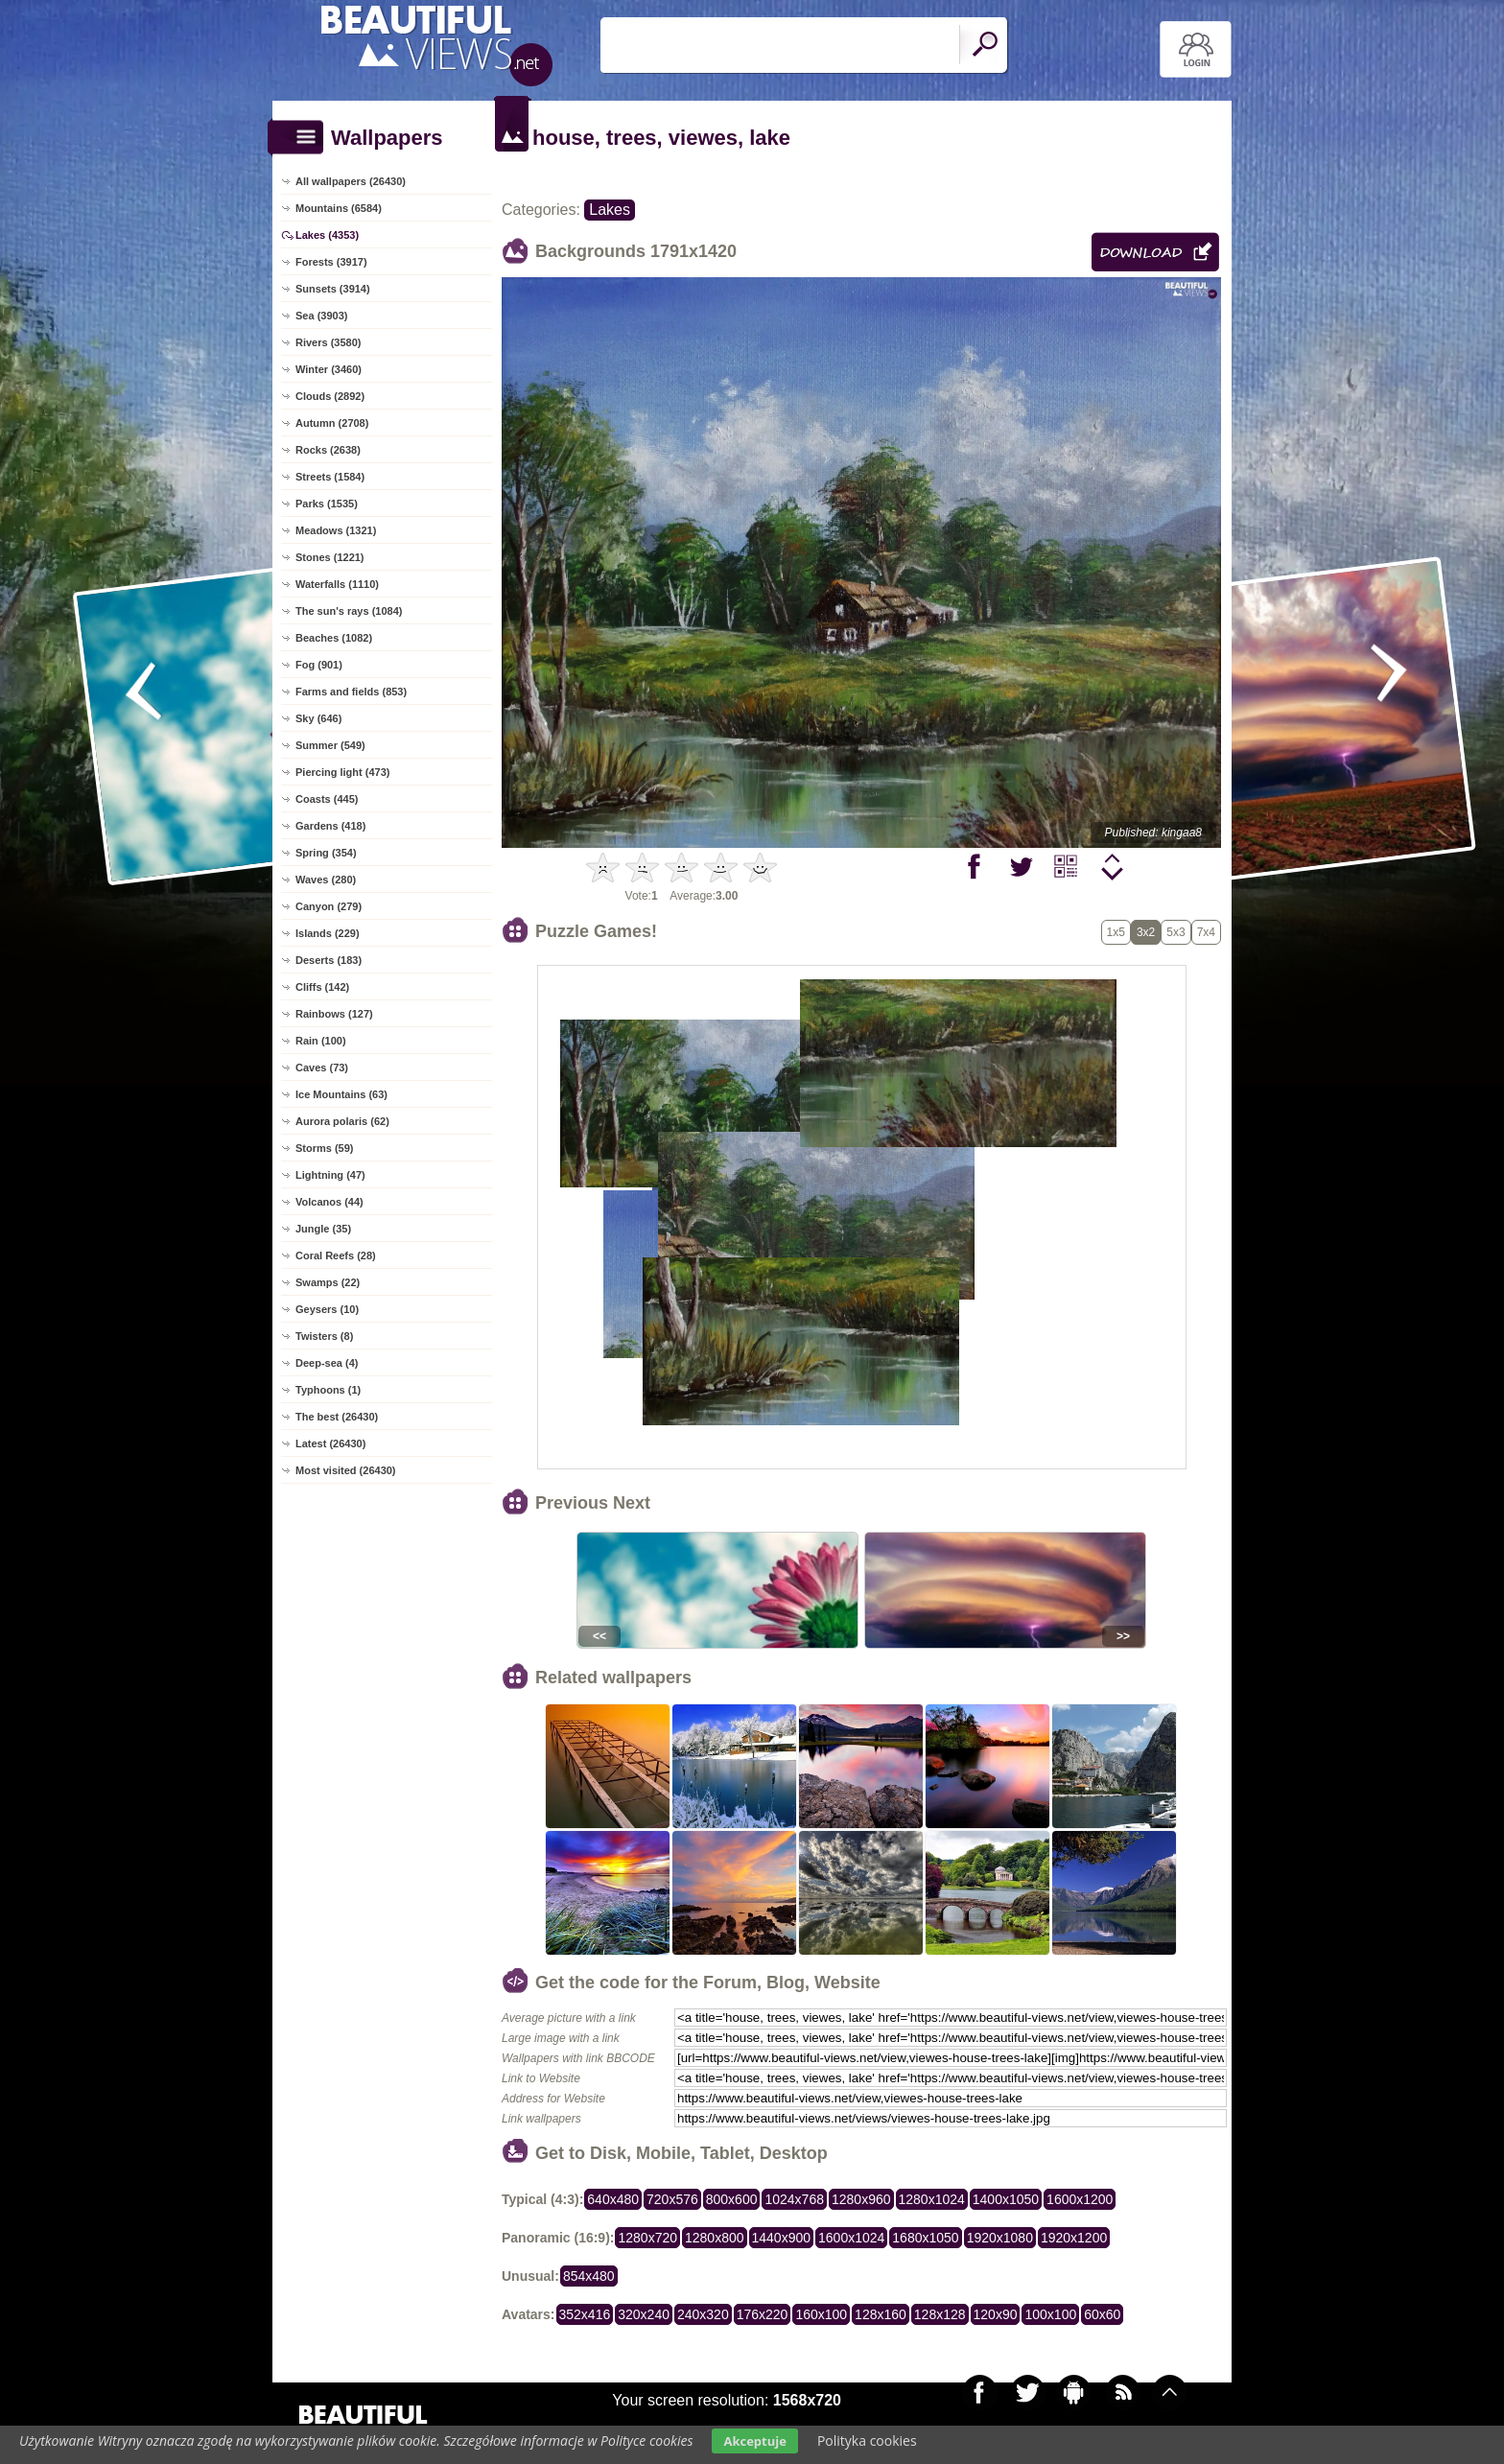  What do you see at coordinates (328, 450) in the screenshot?
I see `Rocks (2638)` at bounding box center [328, 450].